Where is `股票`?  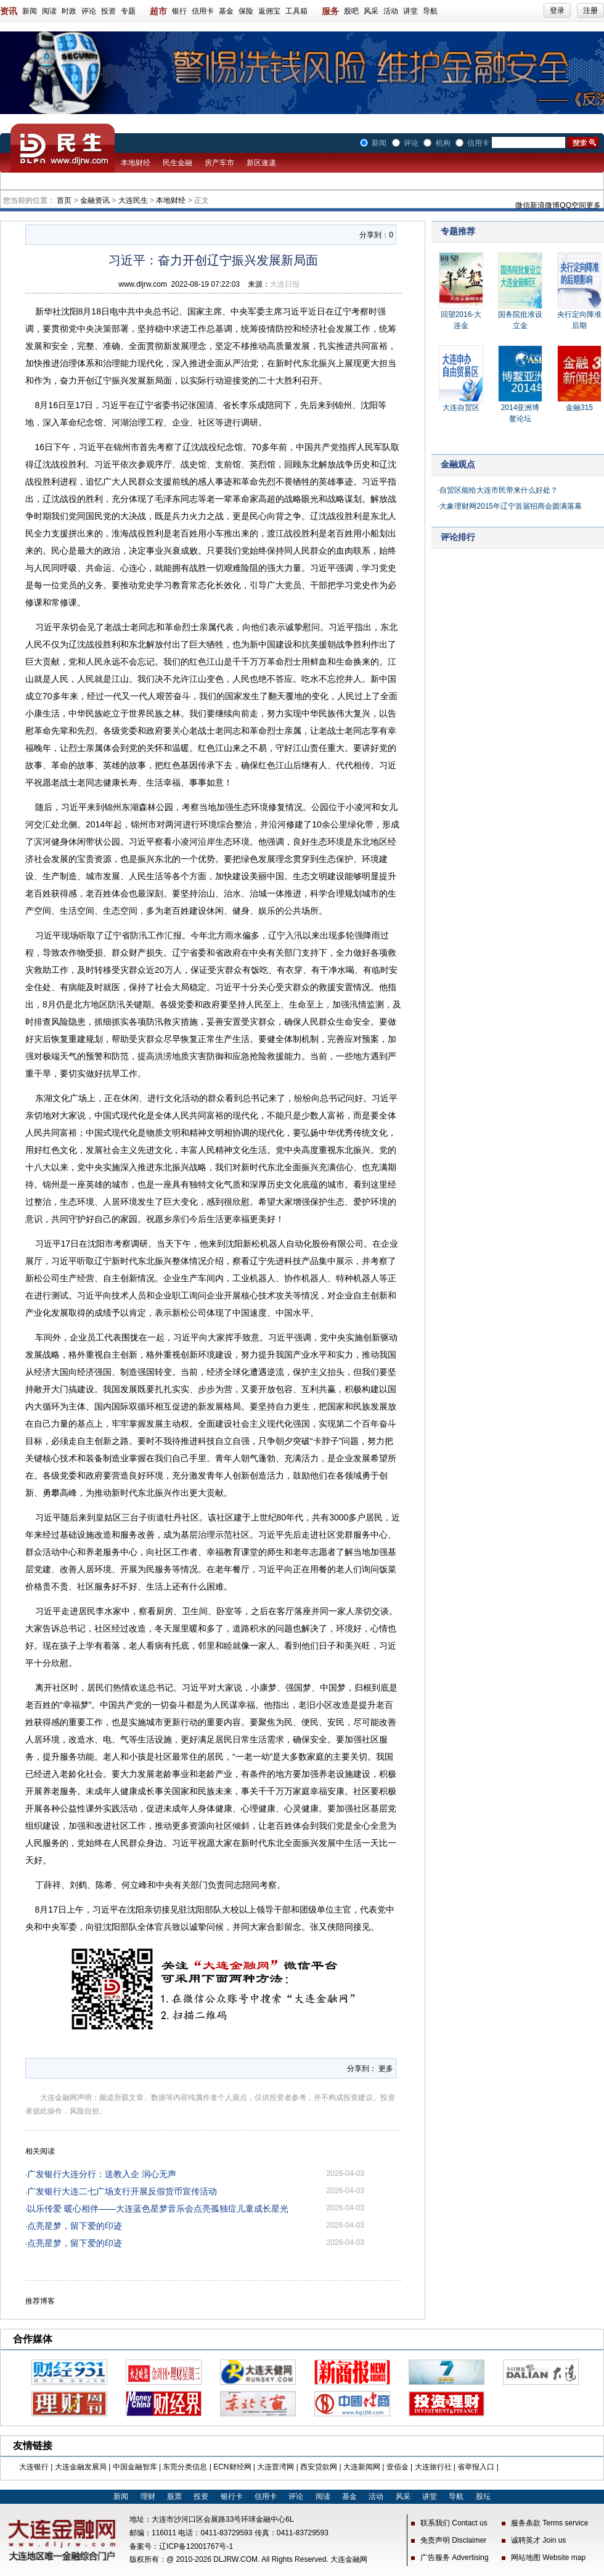 股票 is located at coordinates (174, 2496).